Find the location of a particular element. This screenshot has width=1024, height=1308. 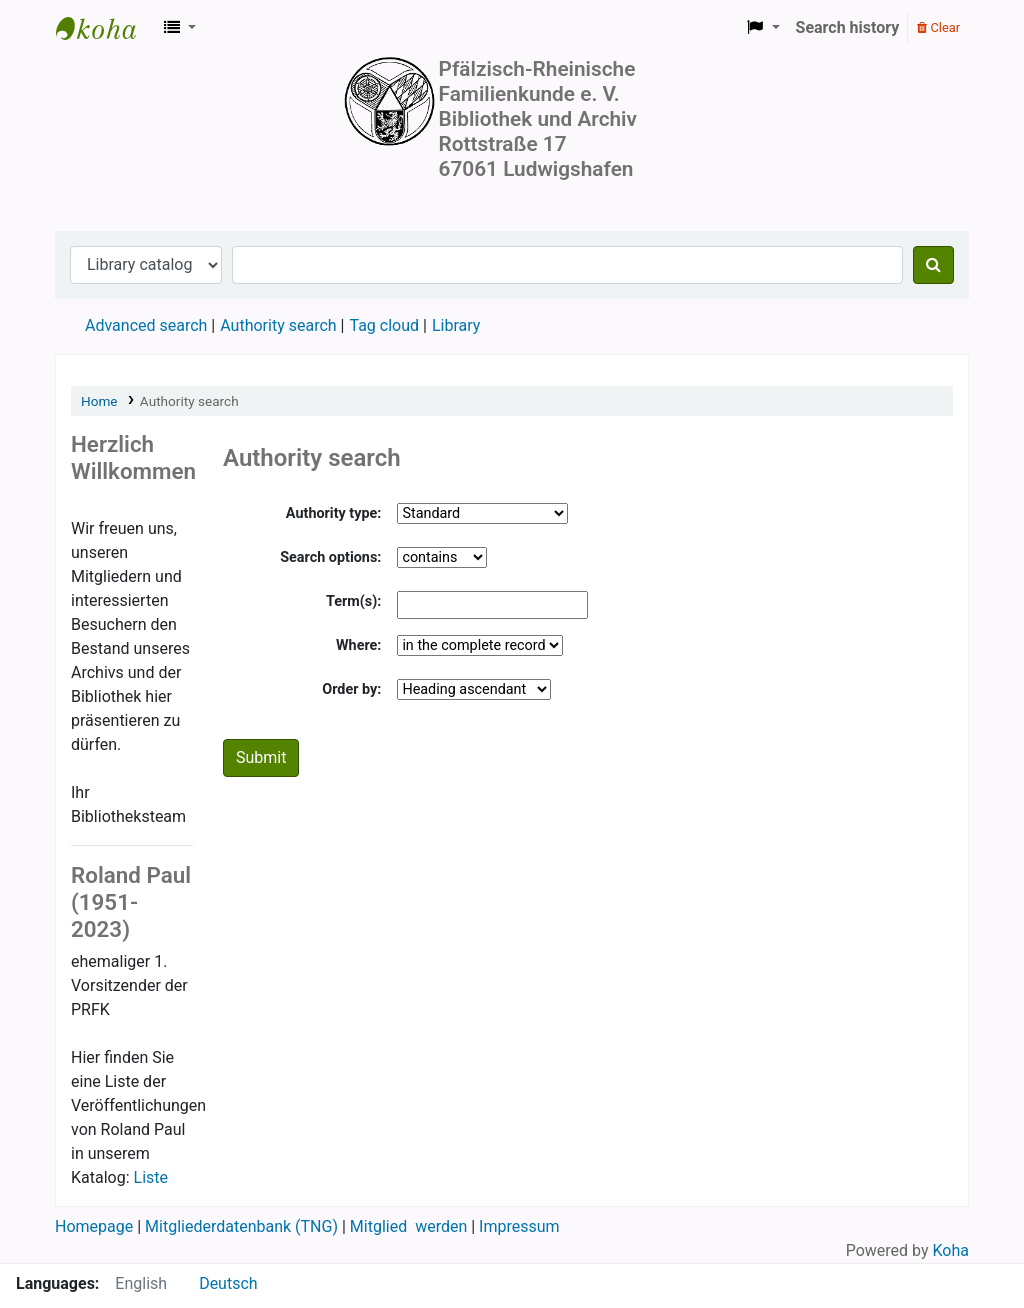

Where: is located at coordinates (358, 645).